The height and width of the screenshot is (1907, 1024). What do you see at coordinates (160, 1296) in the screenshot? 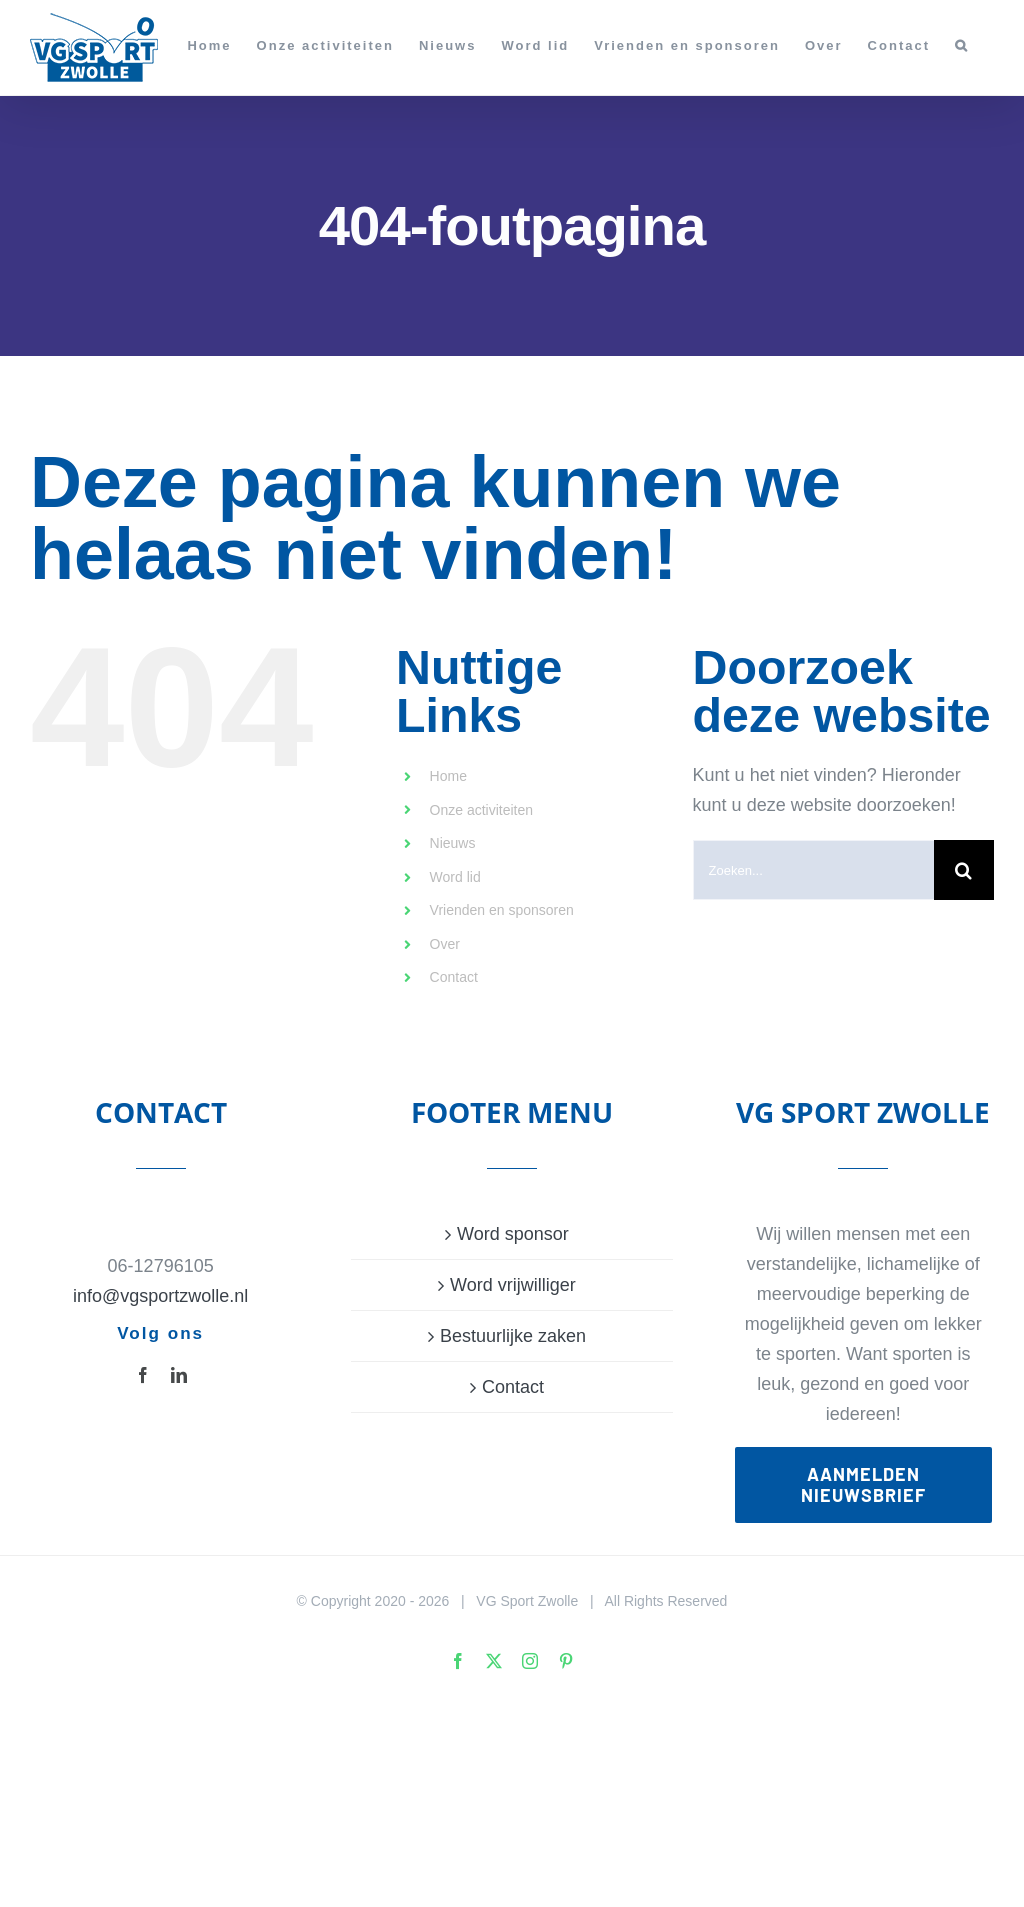
I see `info@vgsportzwolle.nl` at bounding box center [160, 1296].